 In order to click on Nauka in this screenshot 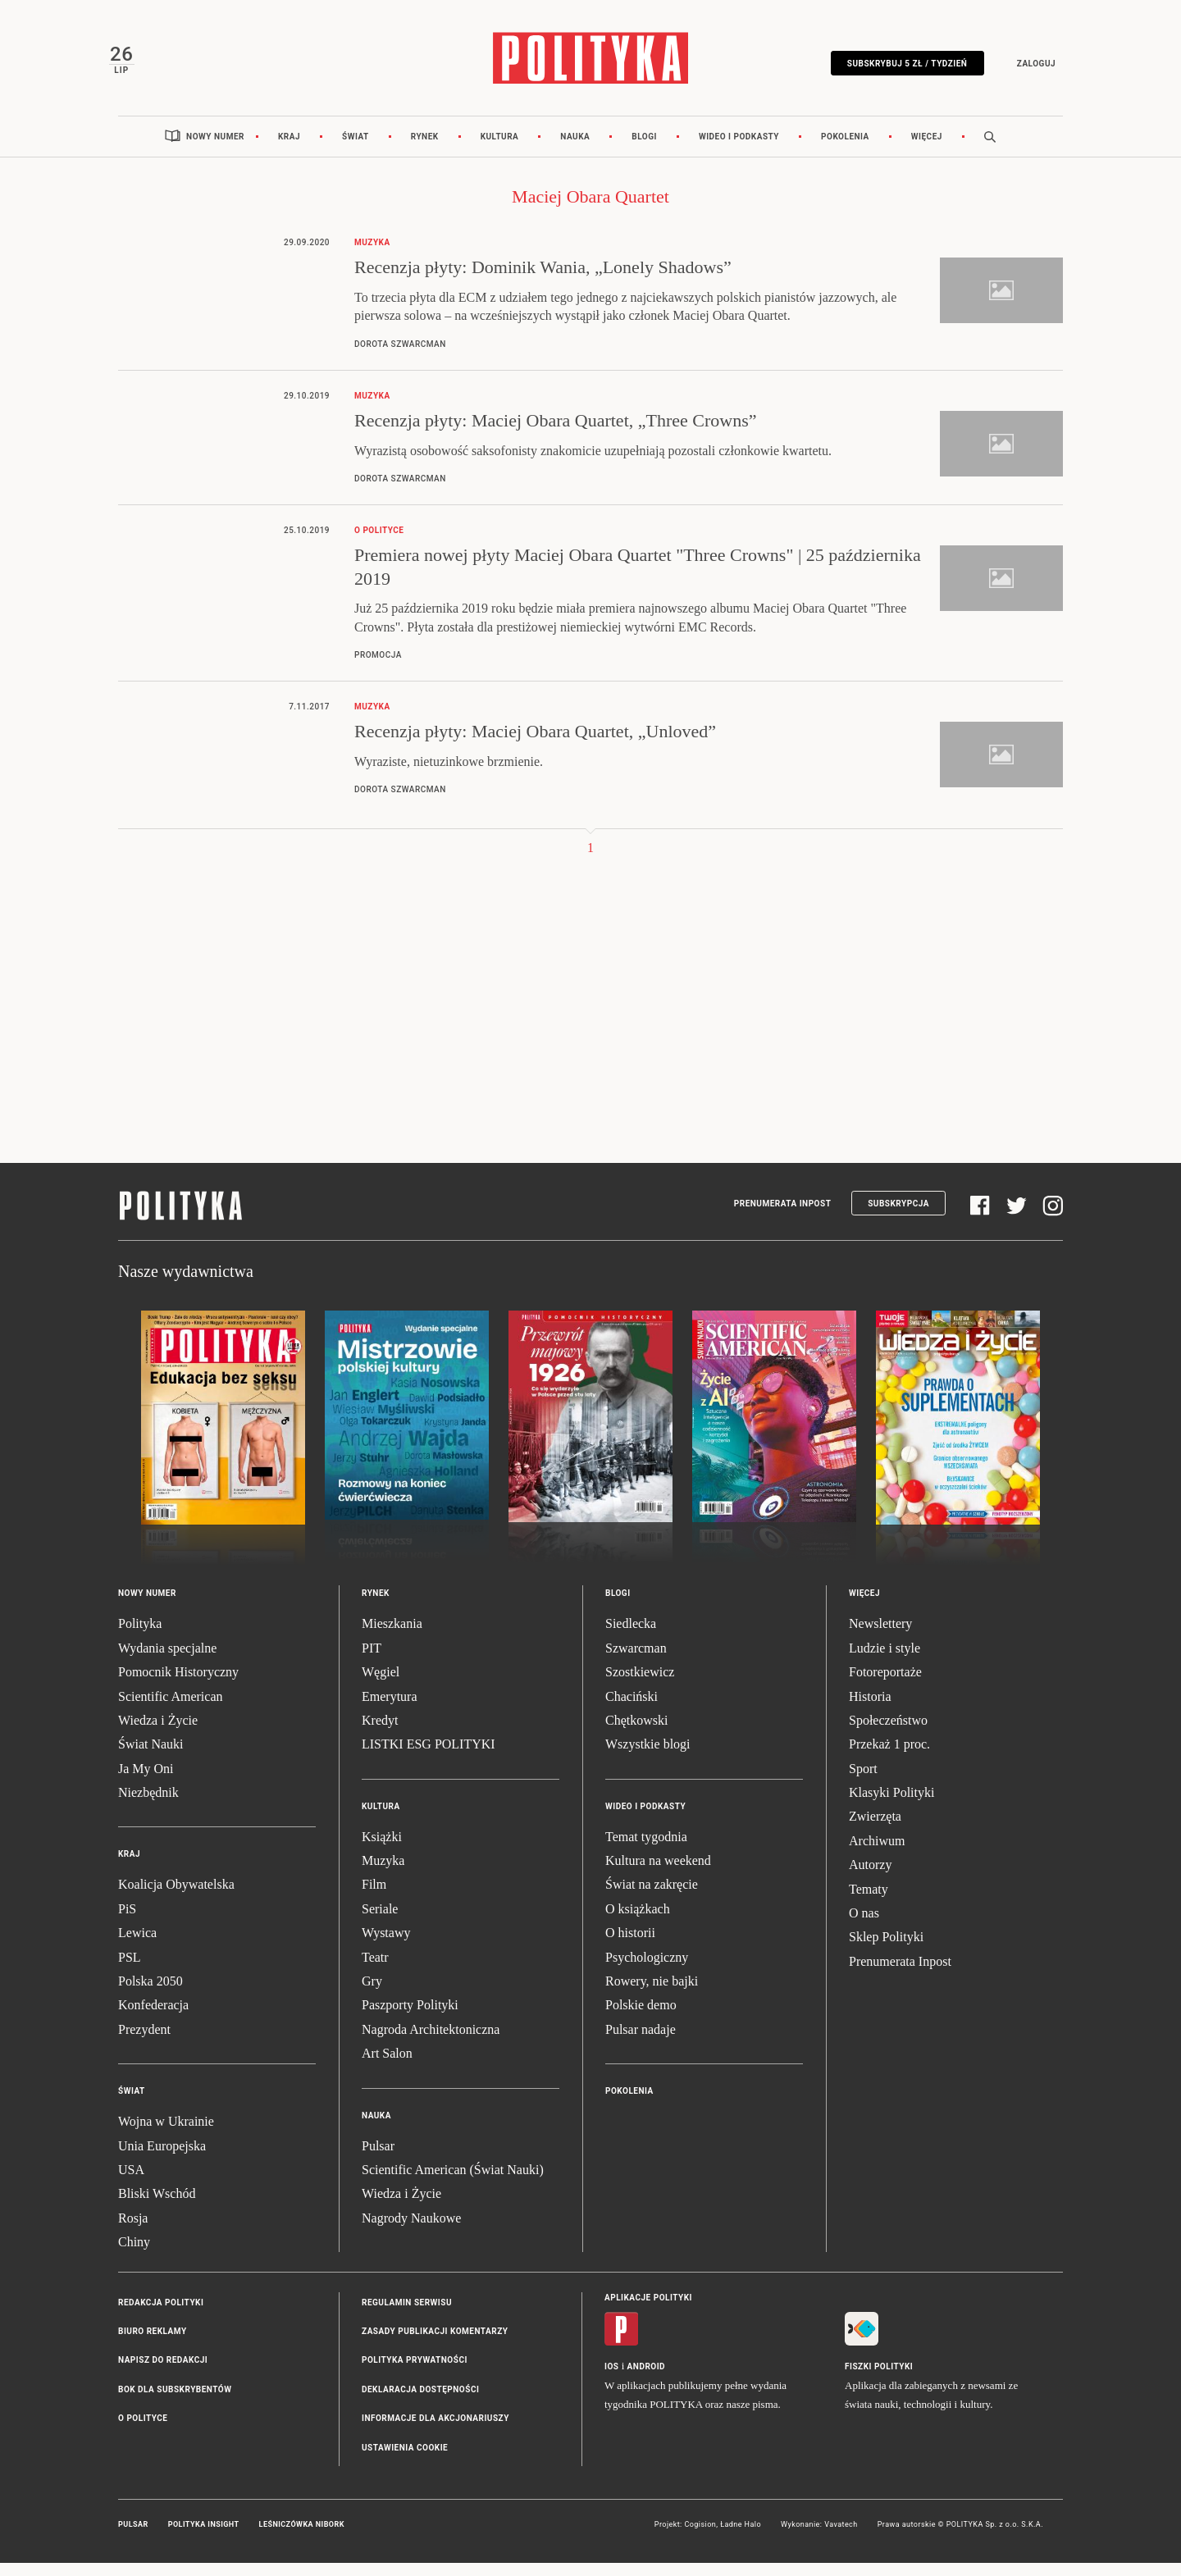, I will do `click(575, 149)`.